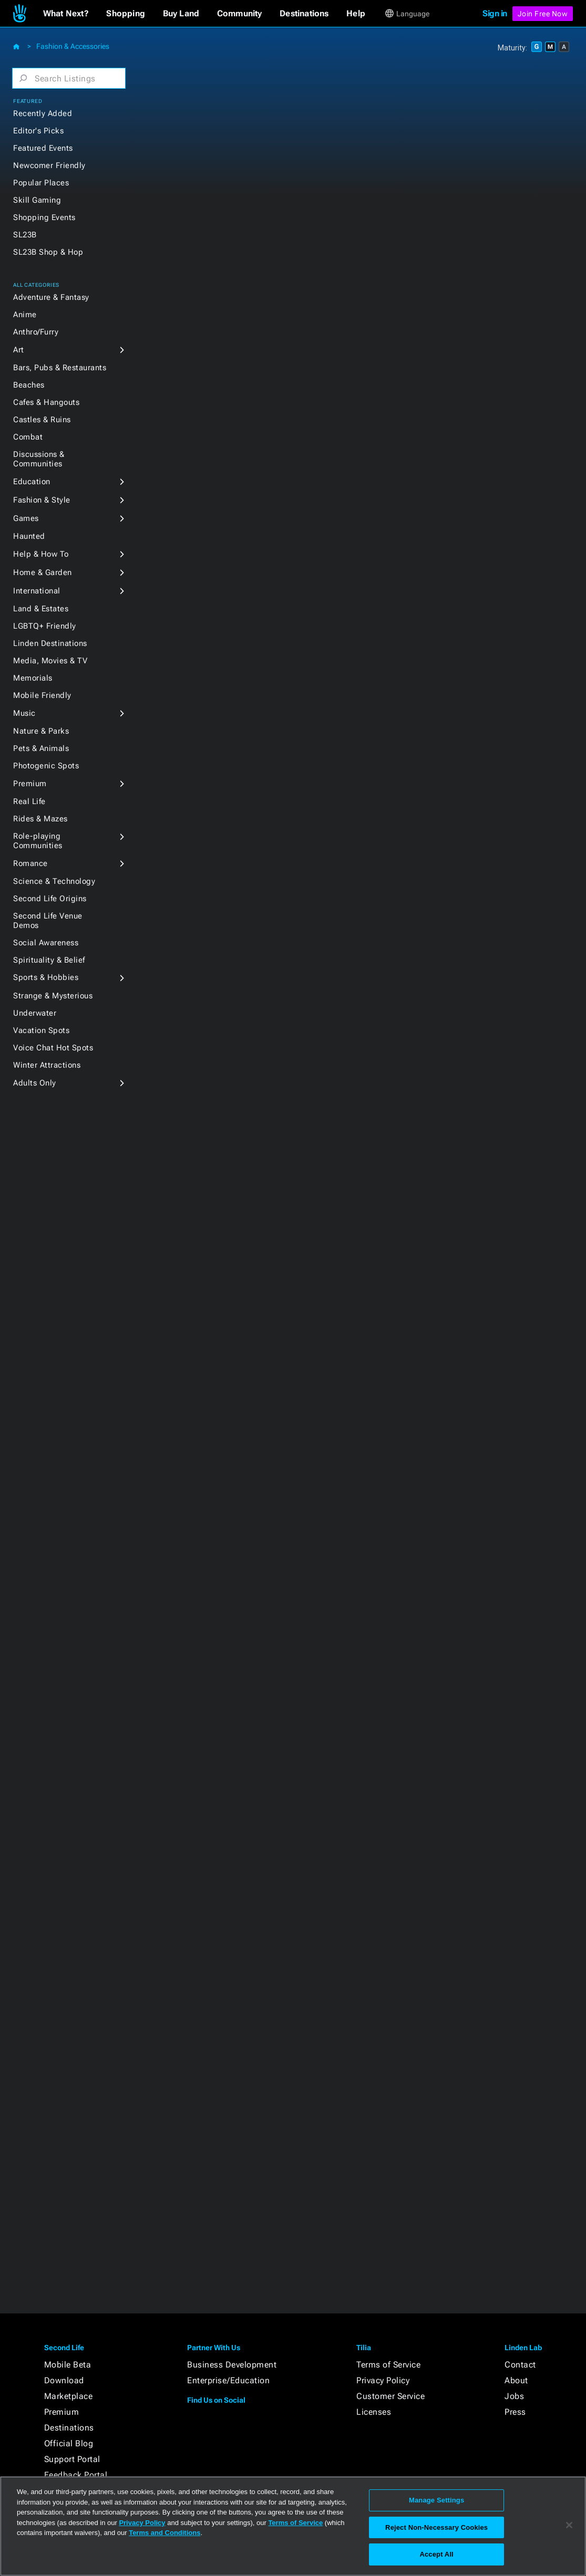 Image resolution: width=586 pixels, height=2576 pixels. What do you see at coordinates (34, 1083) in the screenshot?
I see `Adults Only` at bounding box center [34, 1083].